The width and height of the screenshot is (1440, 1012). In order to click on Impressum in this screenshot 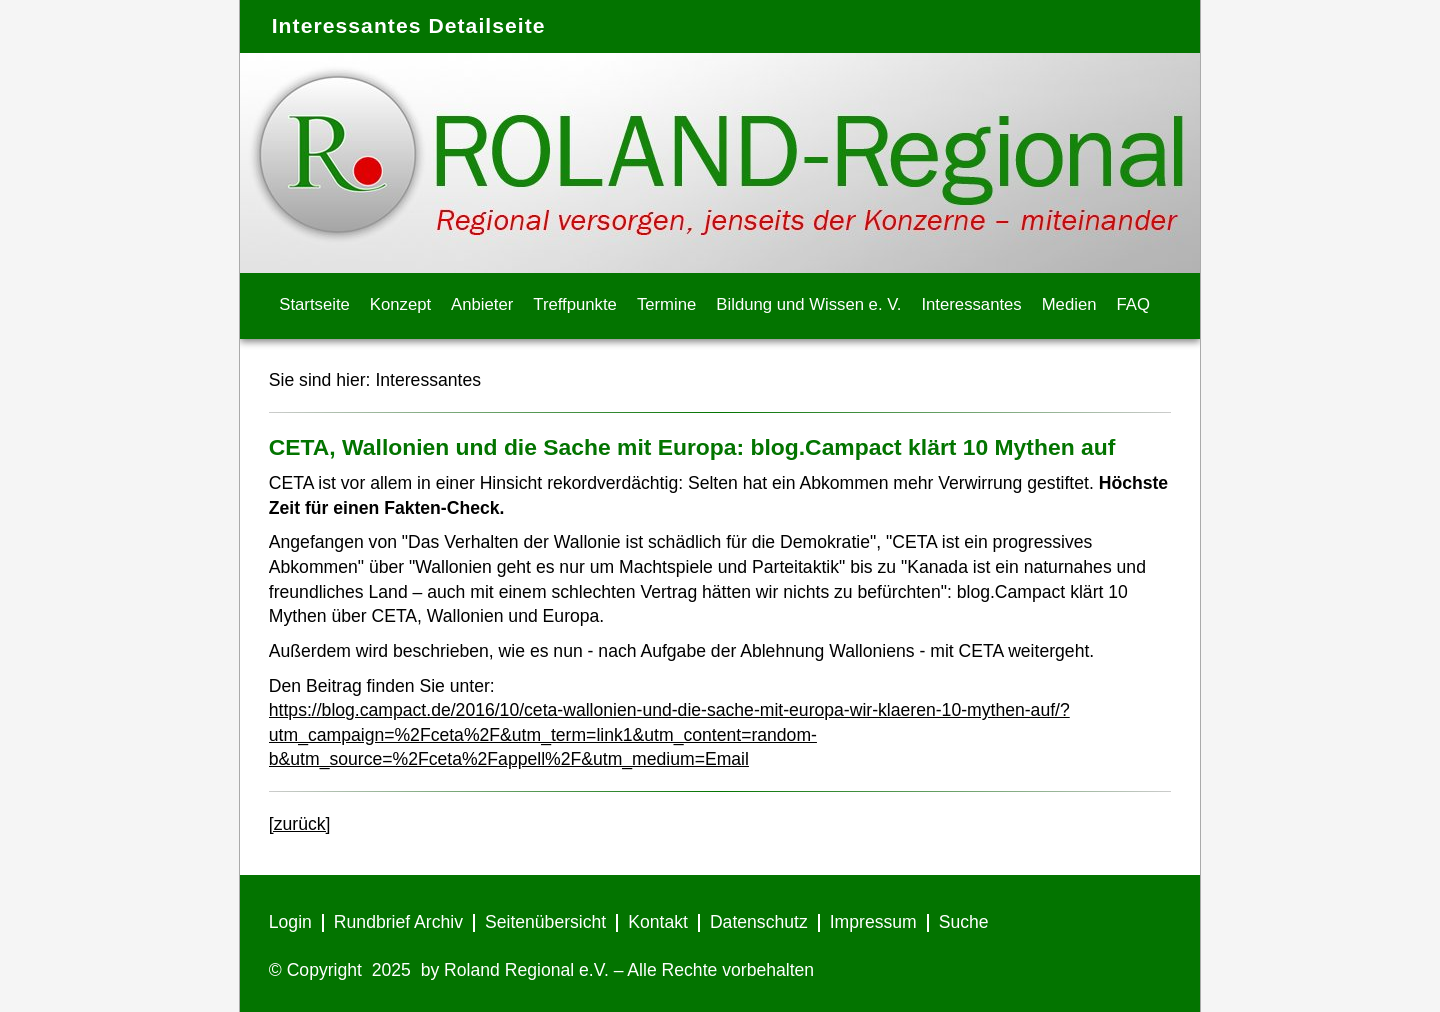, I will do `click(873, 922)`.